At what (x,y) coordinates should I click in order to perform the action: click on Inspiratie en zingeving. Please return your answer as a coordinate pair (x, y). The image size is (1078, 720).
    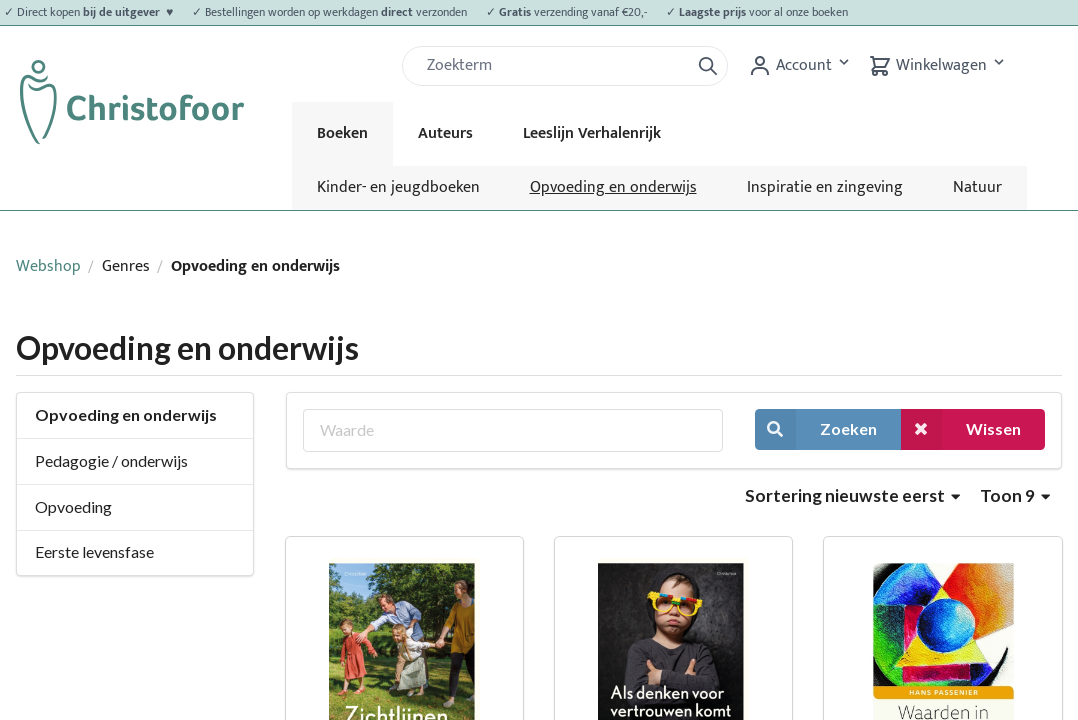
    Looking at the image, I should click on (825, 187).